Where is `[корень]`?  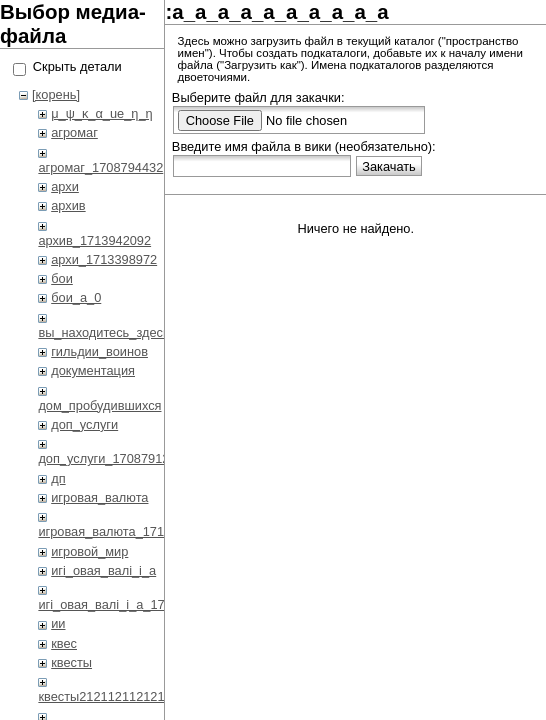 [корень] is located at coordinates (56, 94).